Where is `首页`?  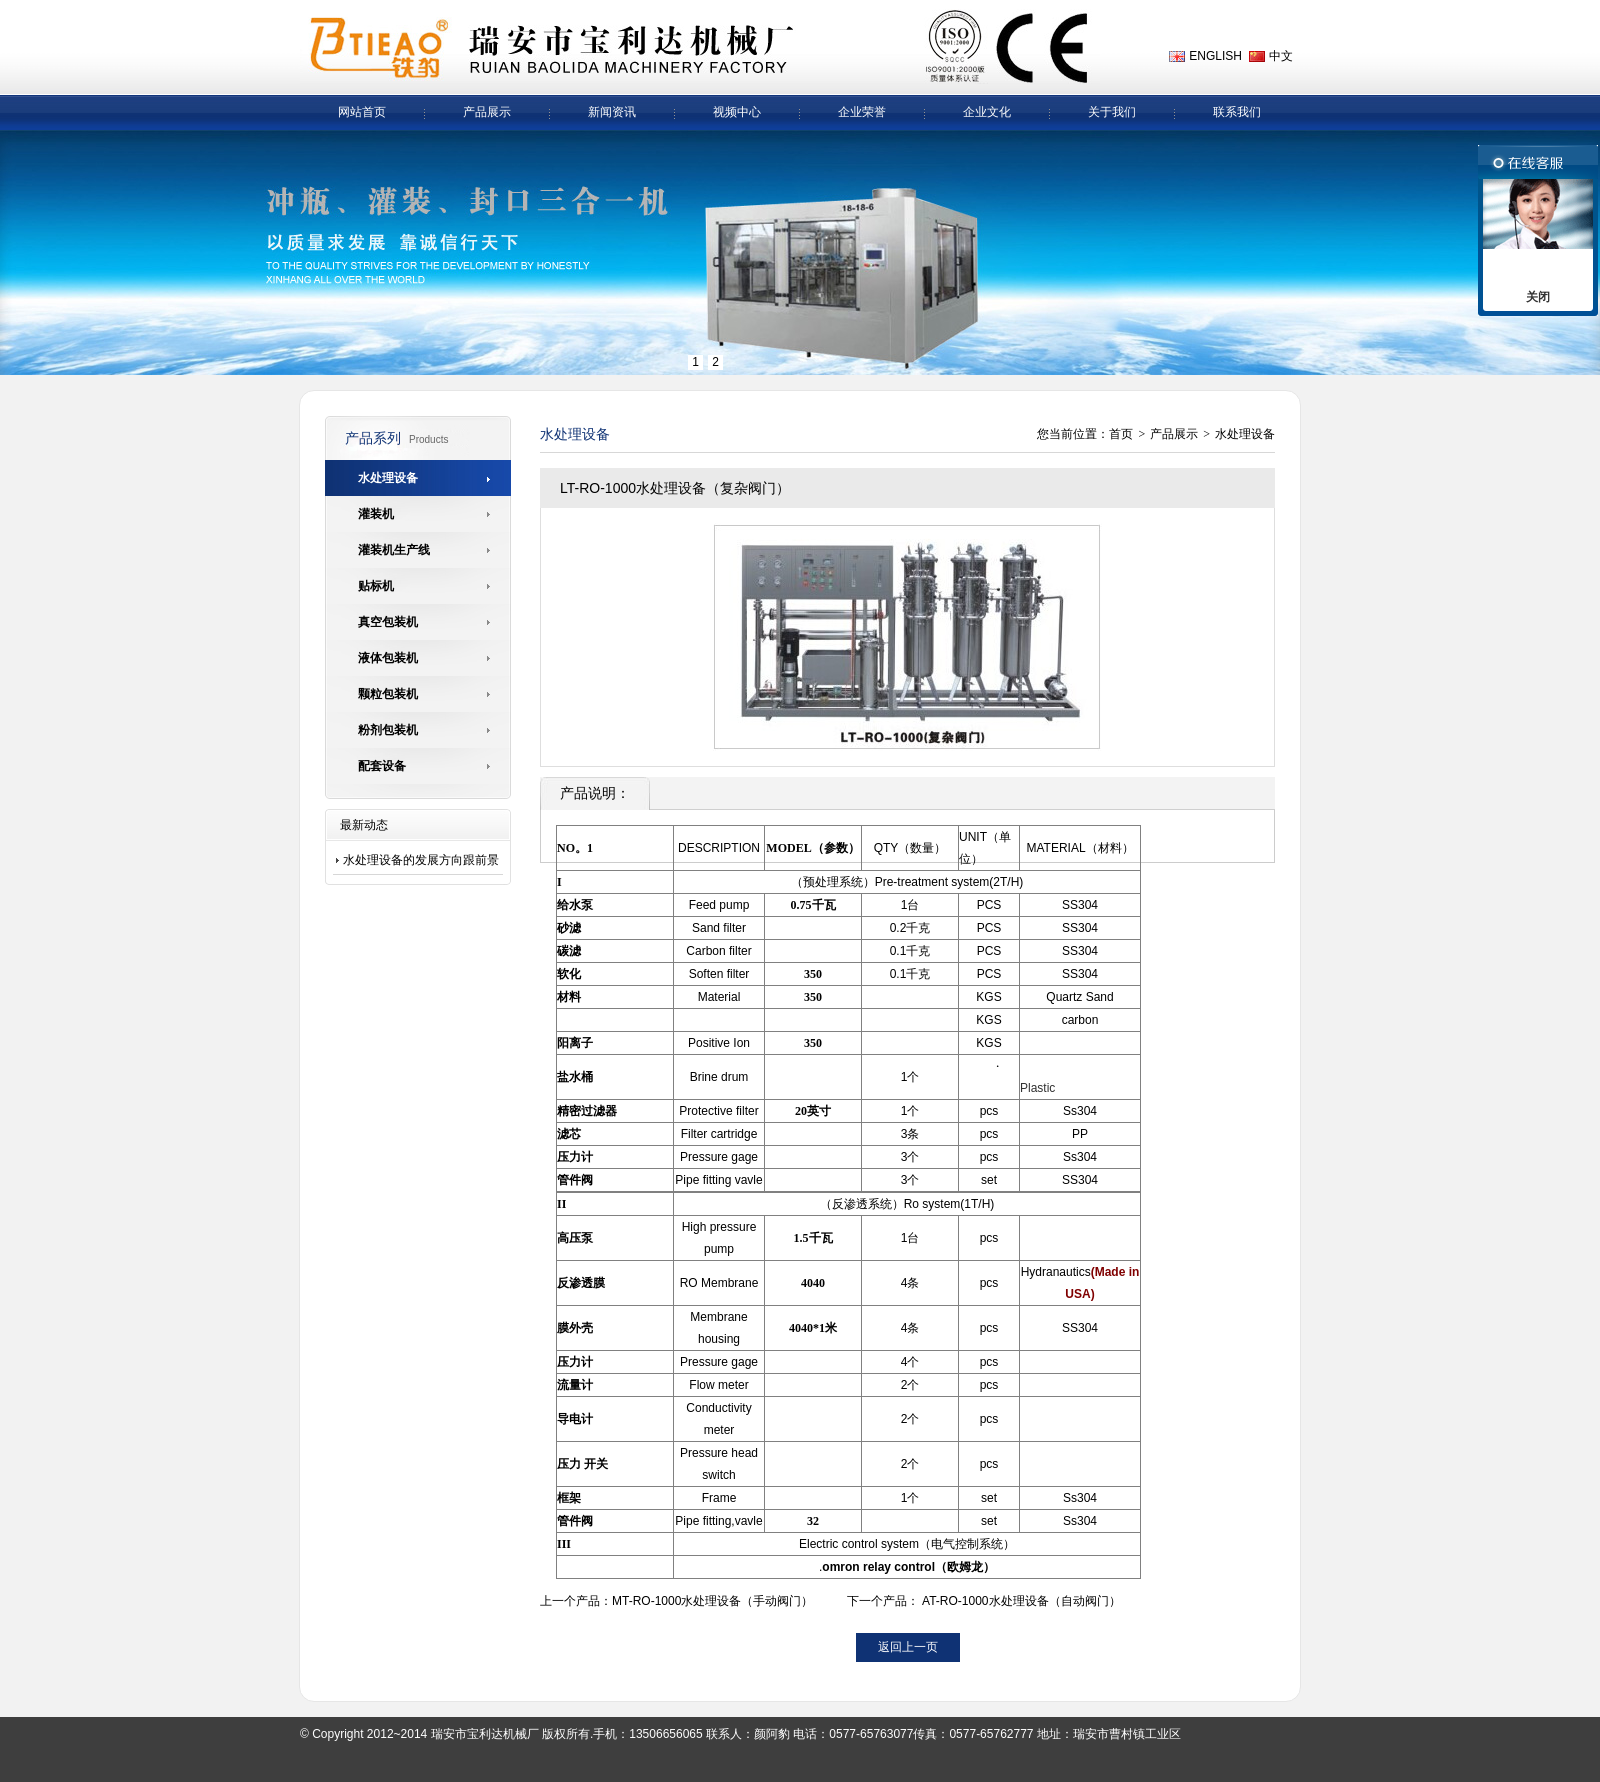 首页 is located at coordinates (1121, 434).